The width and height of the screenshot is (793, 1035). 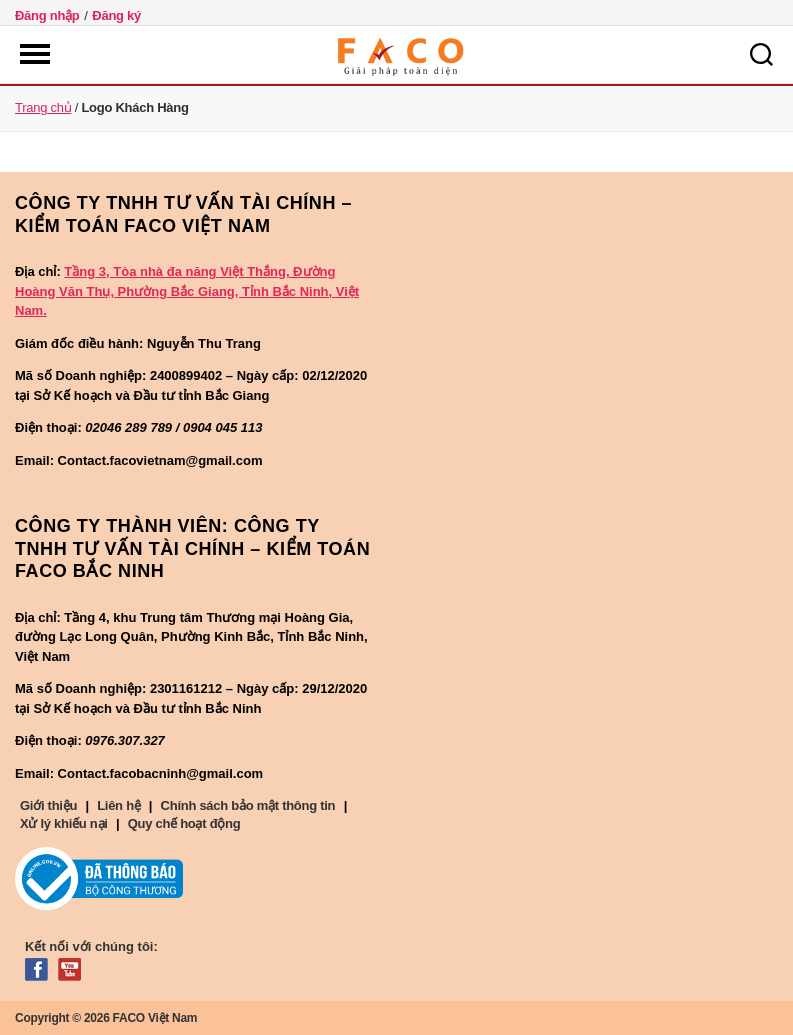 What do you see at coordinates (64, 823) in the screenshot?
I see `Xử lý khiếu nại` at bounding box center [64, 823].